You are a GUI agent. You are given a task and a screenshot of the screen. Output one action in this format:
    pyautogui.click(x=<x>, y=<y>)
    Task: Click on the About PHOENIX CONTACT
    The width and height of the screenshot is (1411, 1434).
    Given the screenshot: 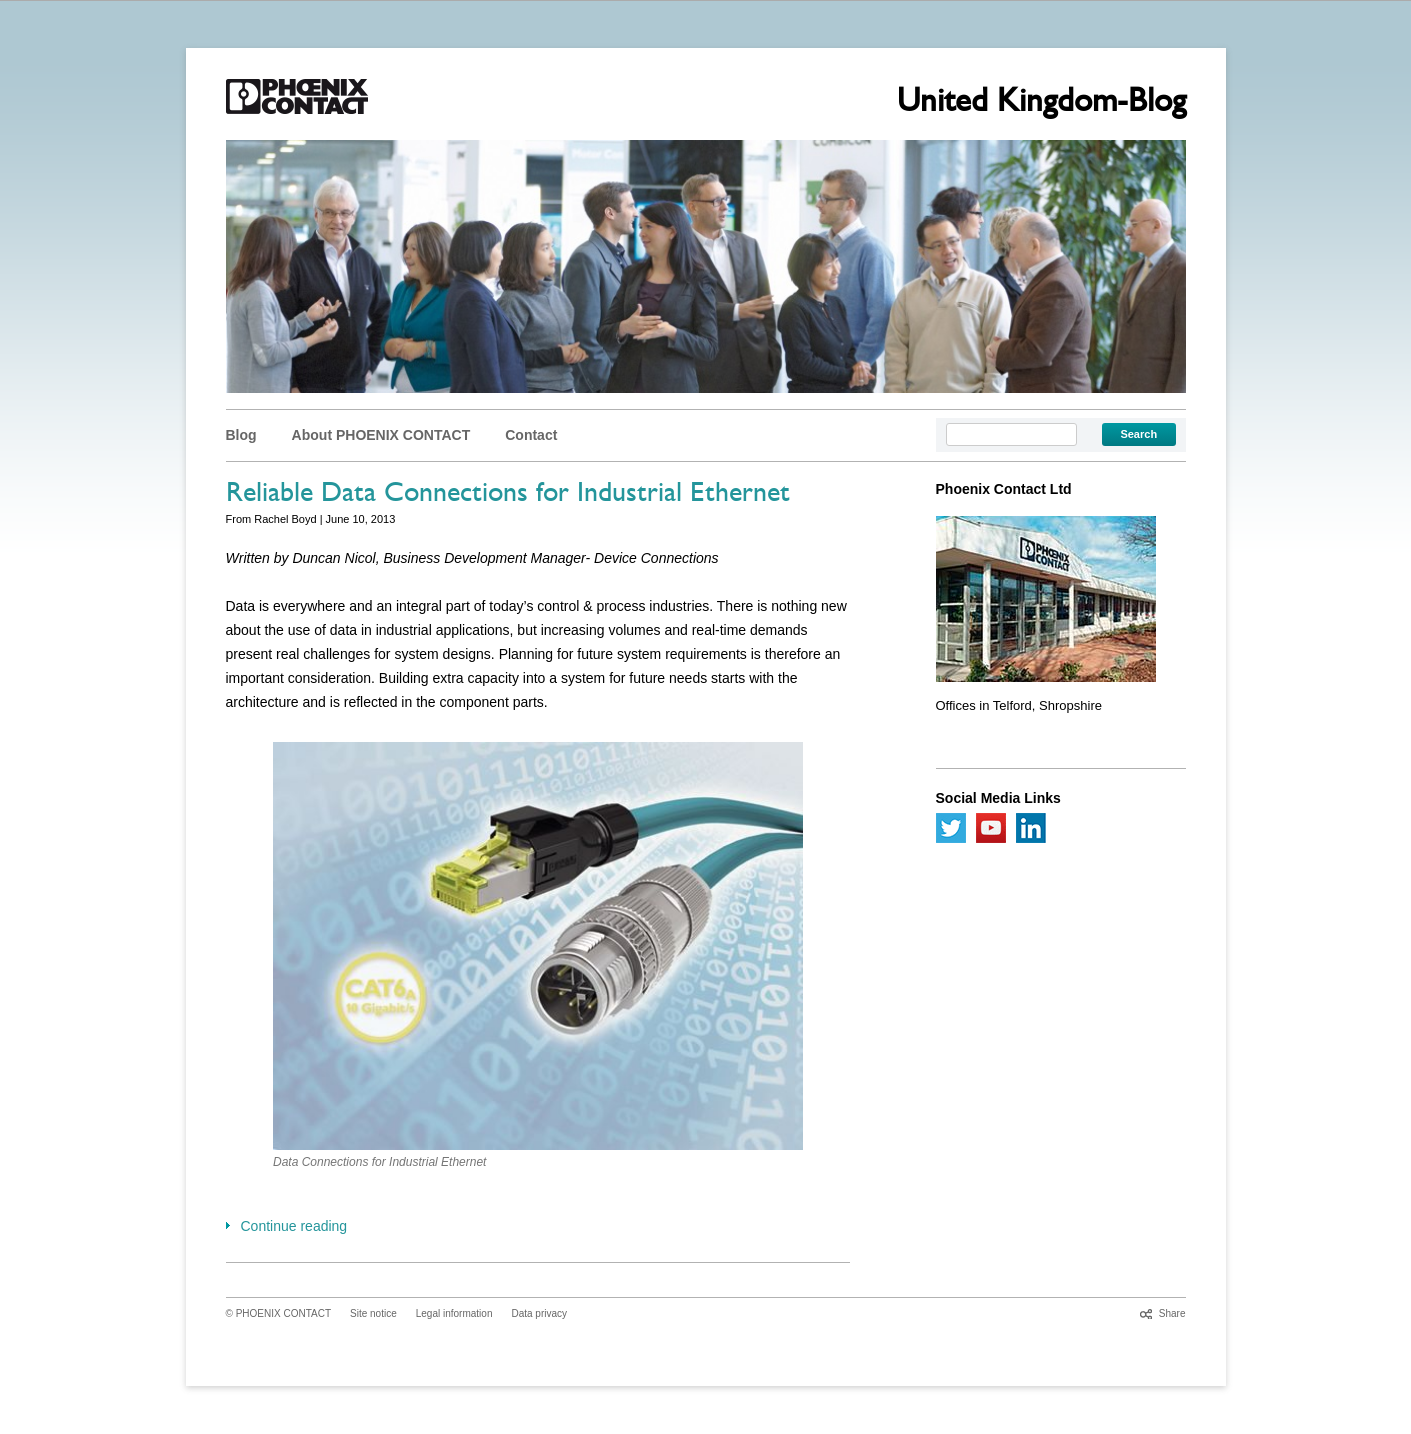 What is the action you would take?
    pyautogui.click(x=381, y=435)
    